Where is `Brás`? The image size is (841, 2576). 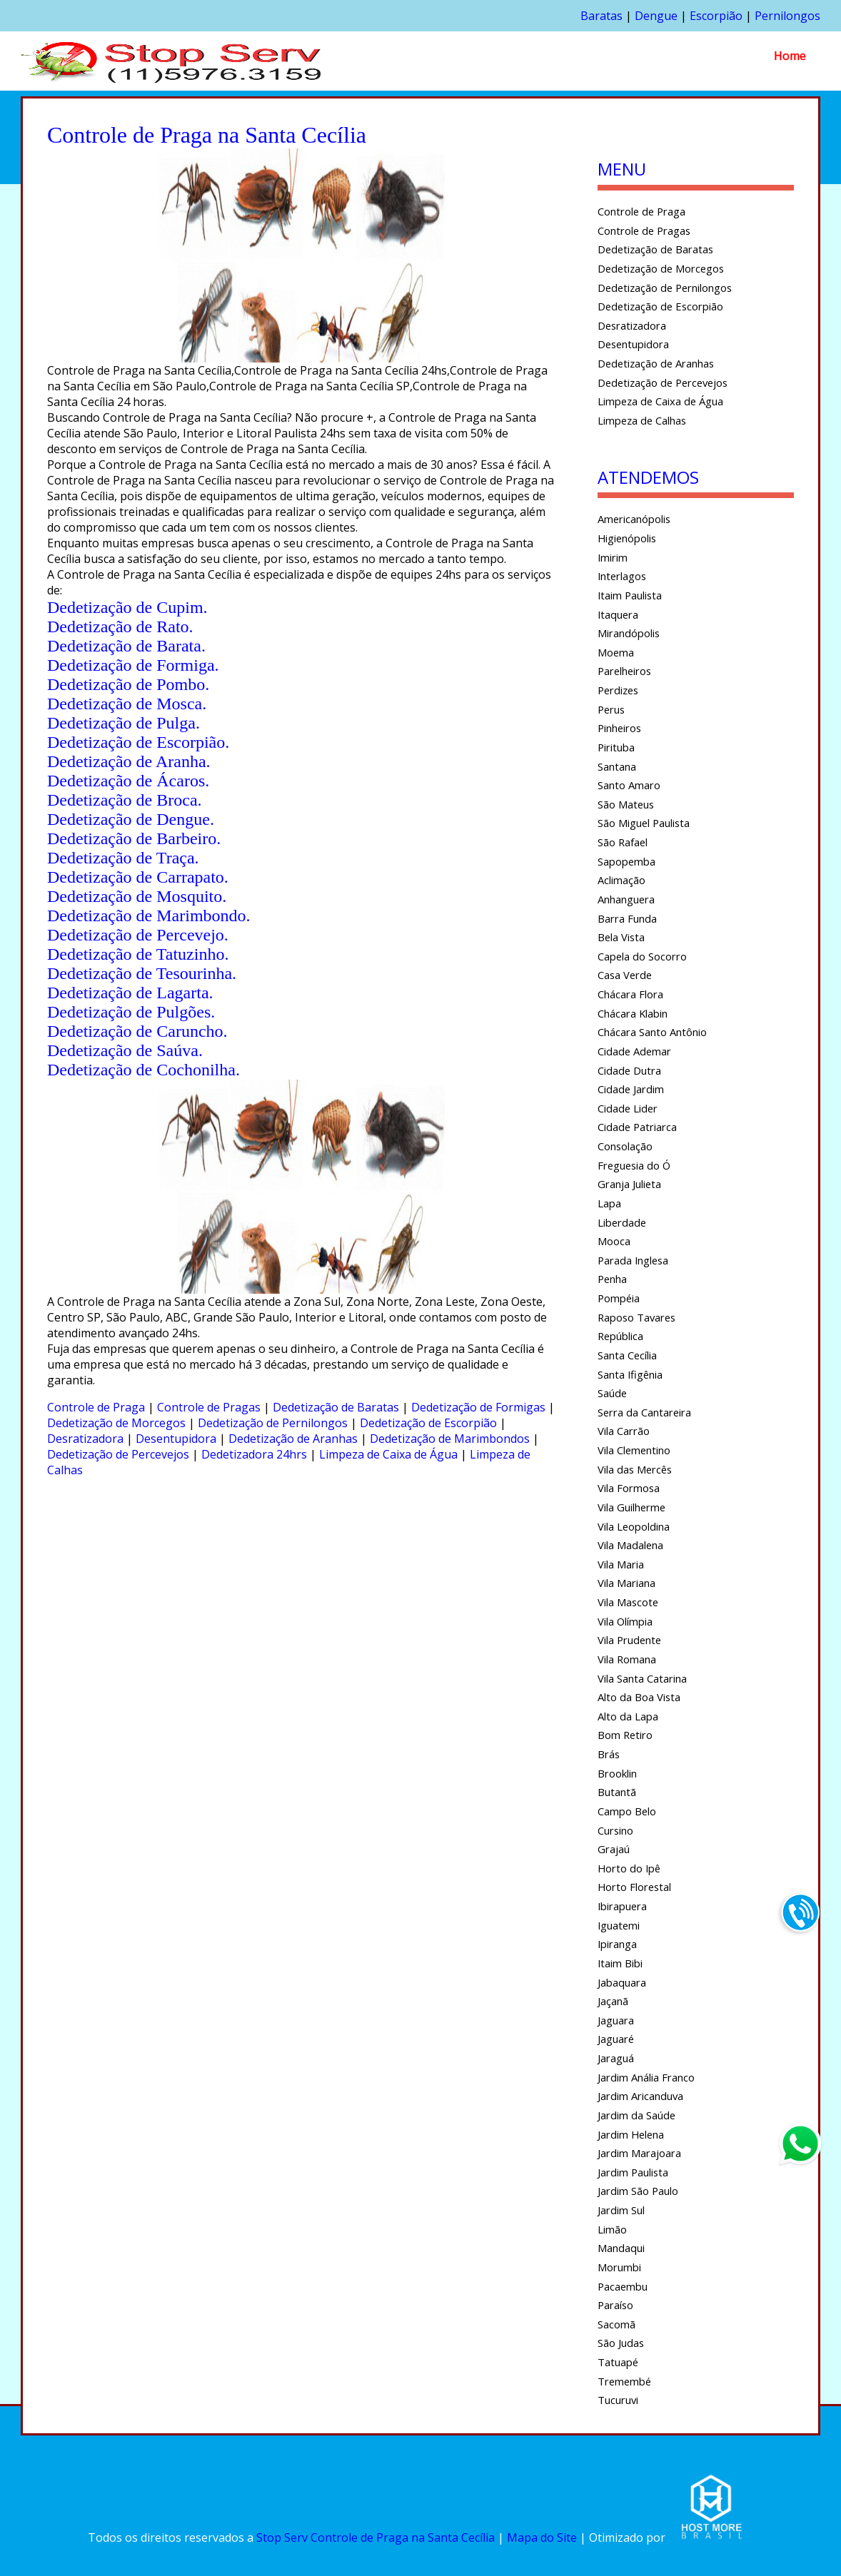 Brás is located at coordinates (609, 1754).